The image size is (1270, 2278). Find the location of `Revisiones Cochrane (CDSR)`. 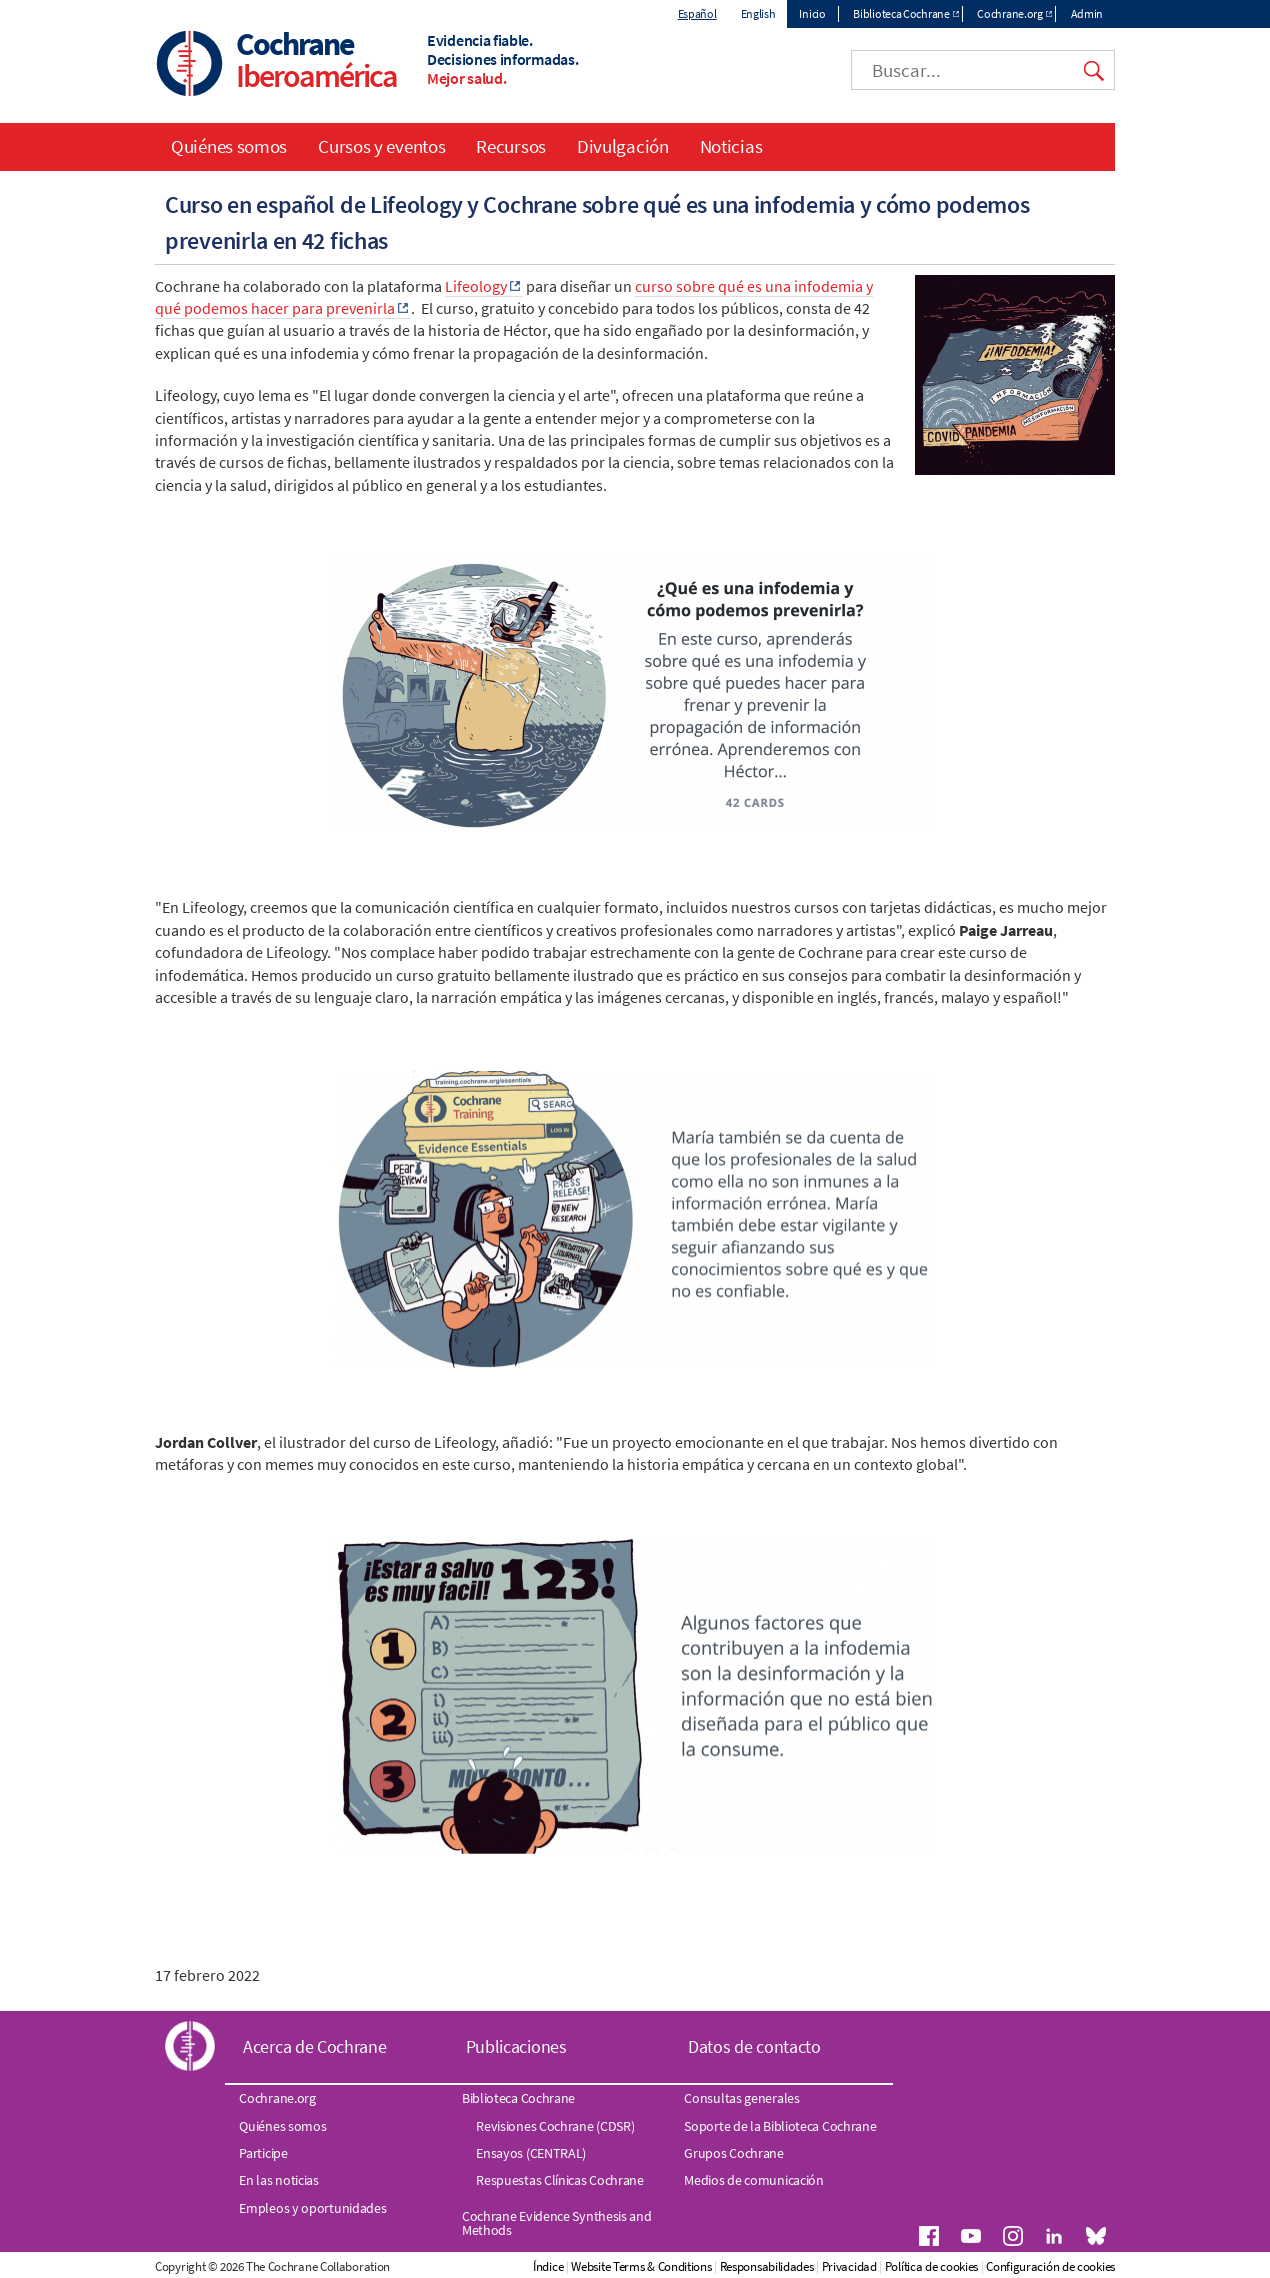

Revisiones Cochrane (CDSR) is located at coordinates (555, 2126).